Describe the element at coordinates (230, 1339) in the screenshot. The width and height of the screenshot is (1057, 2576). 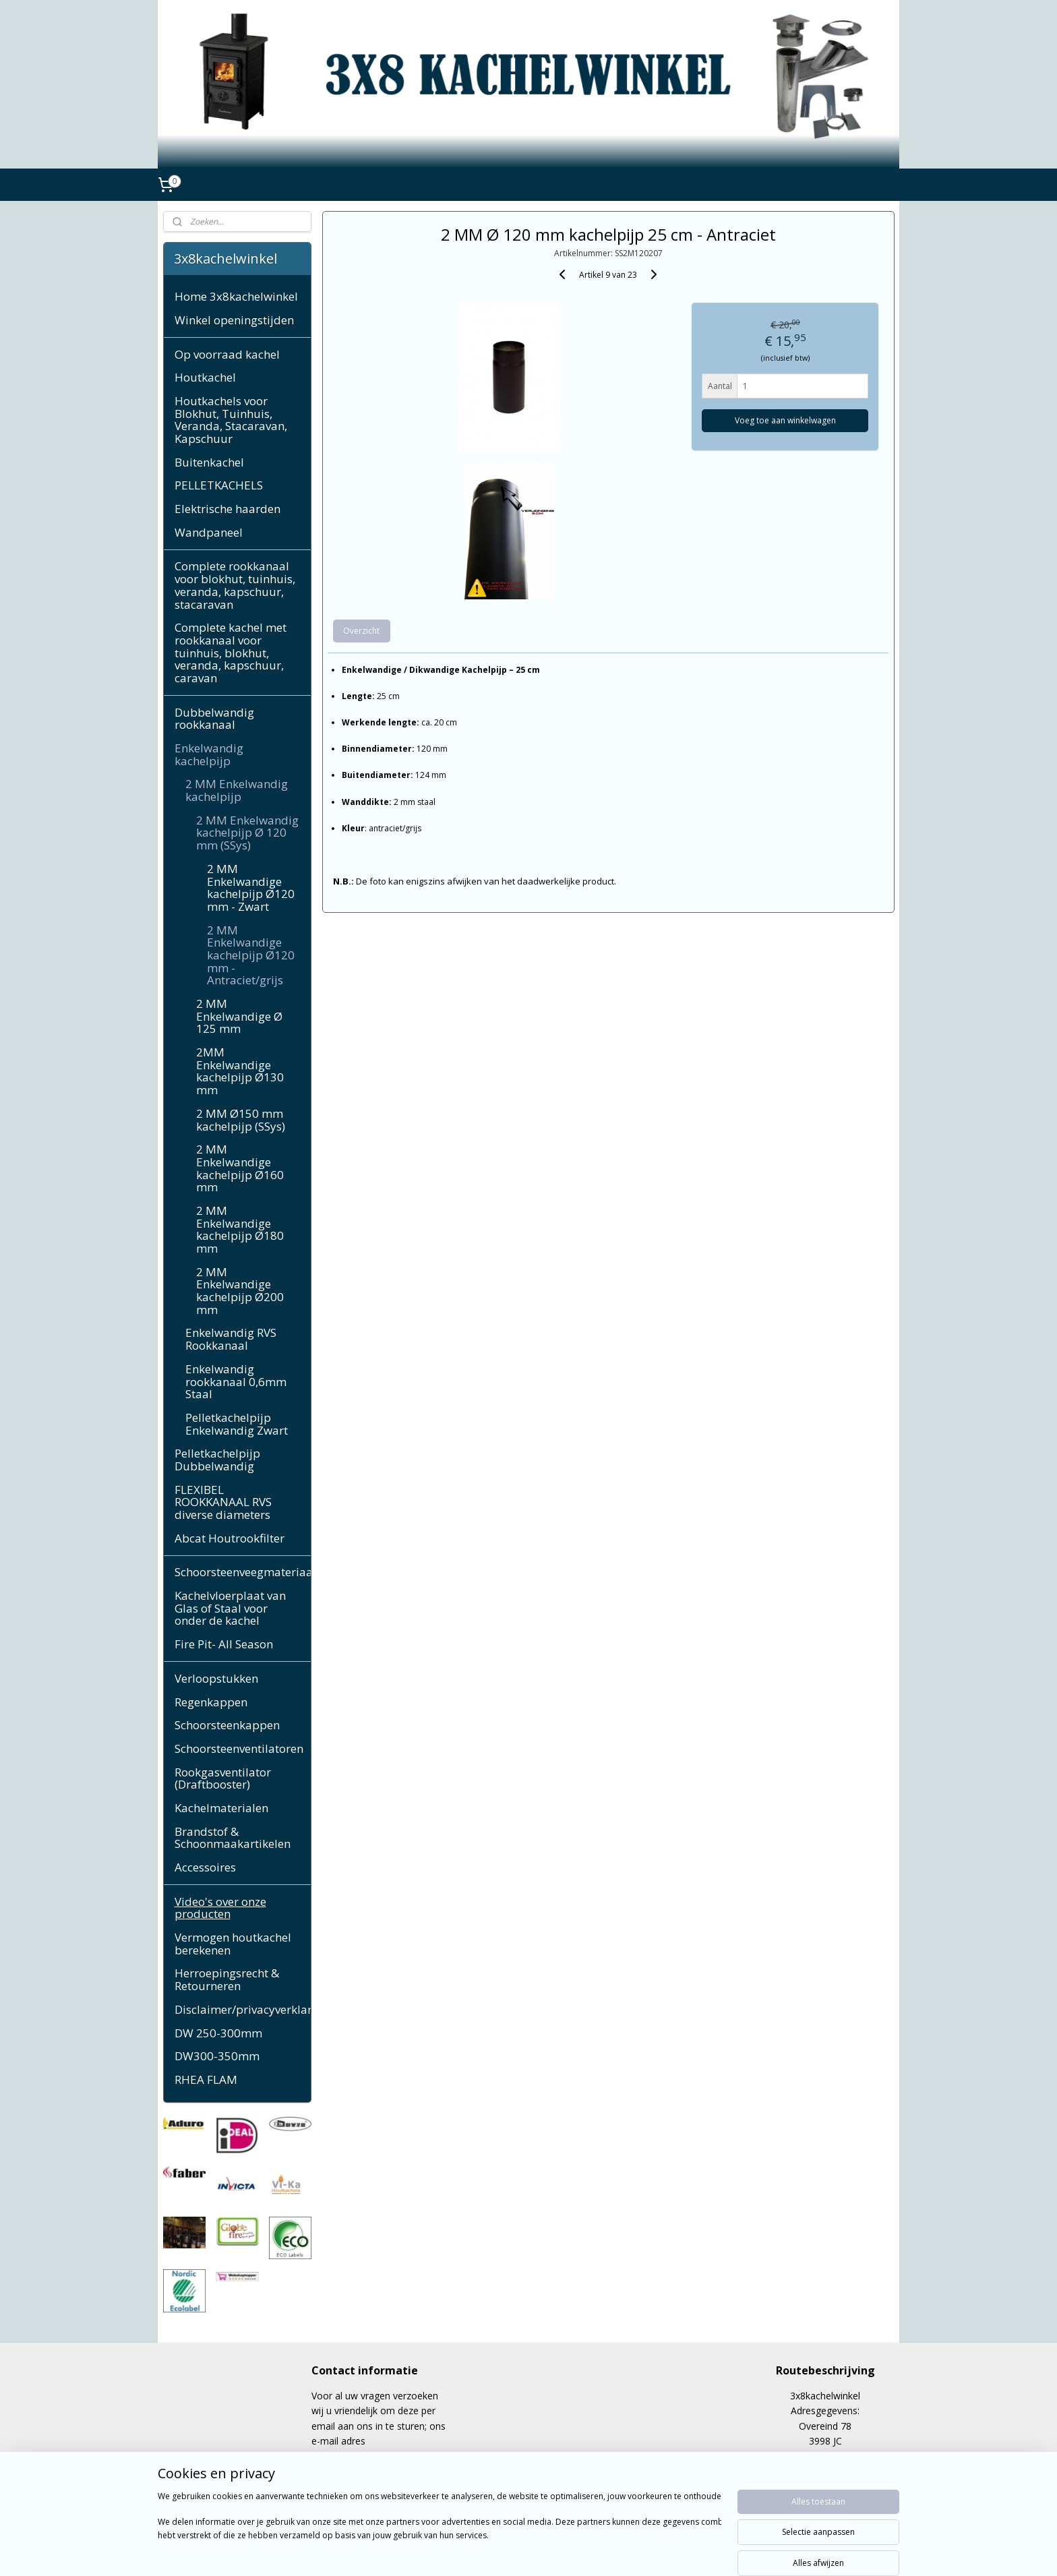
I see `Enkelwandig RVS Rookkanaal` at that location.